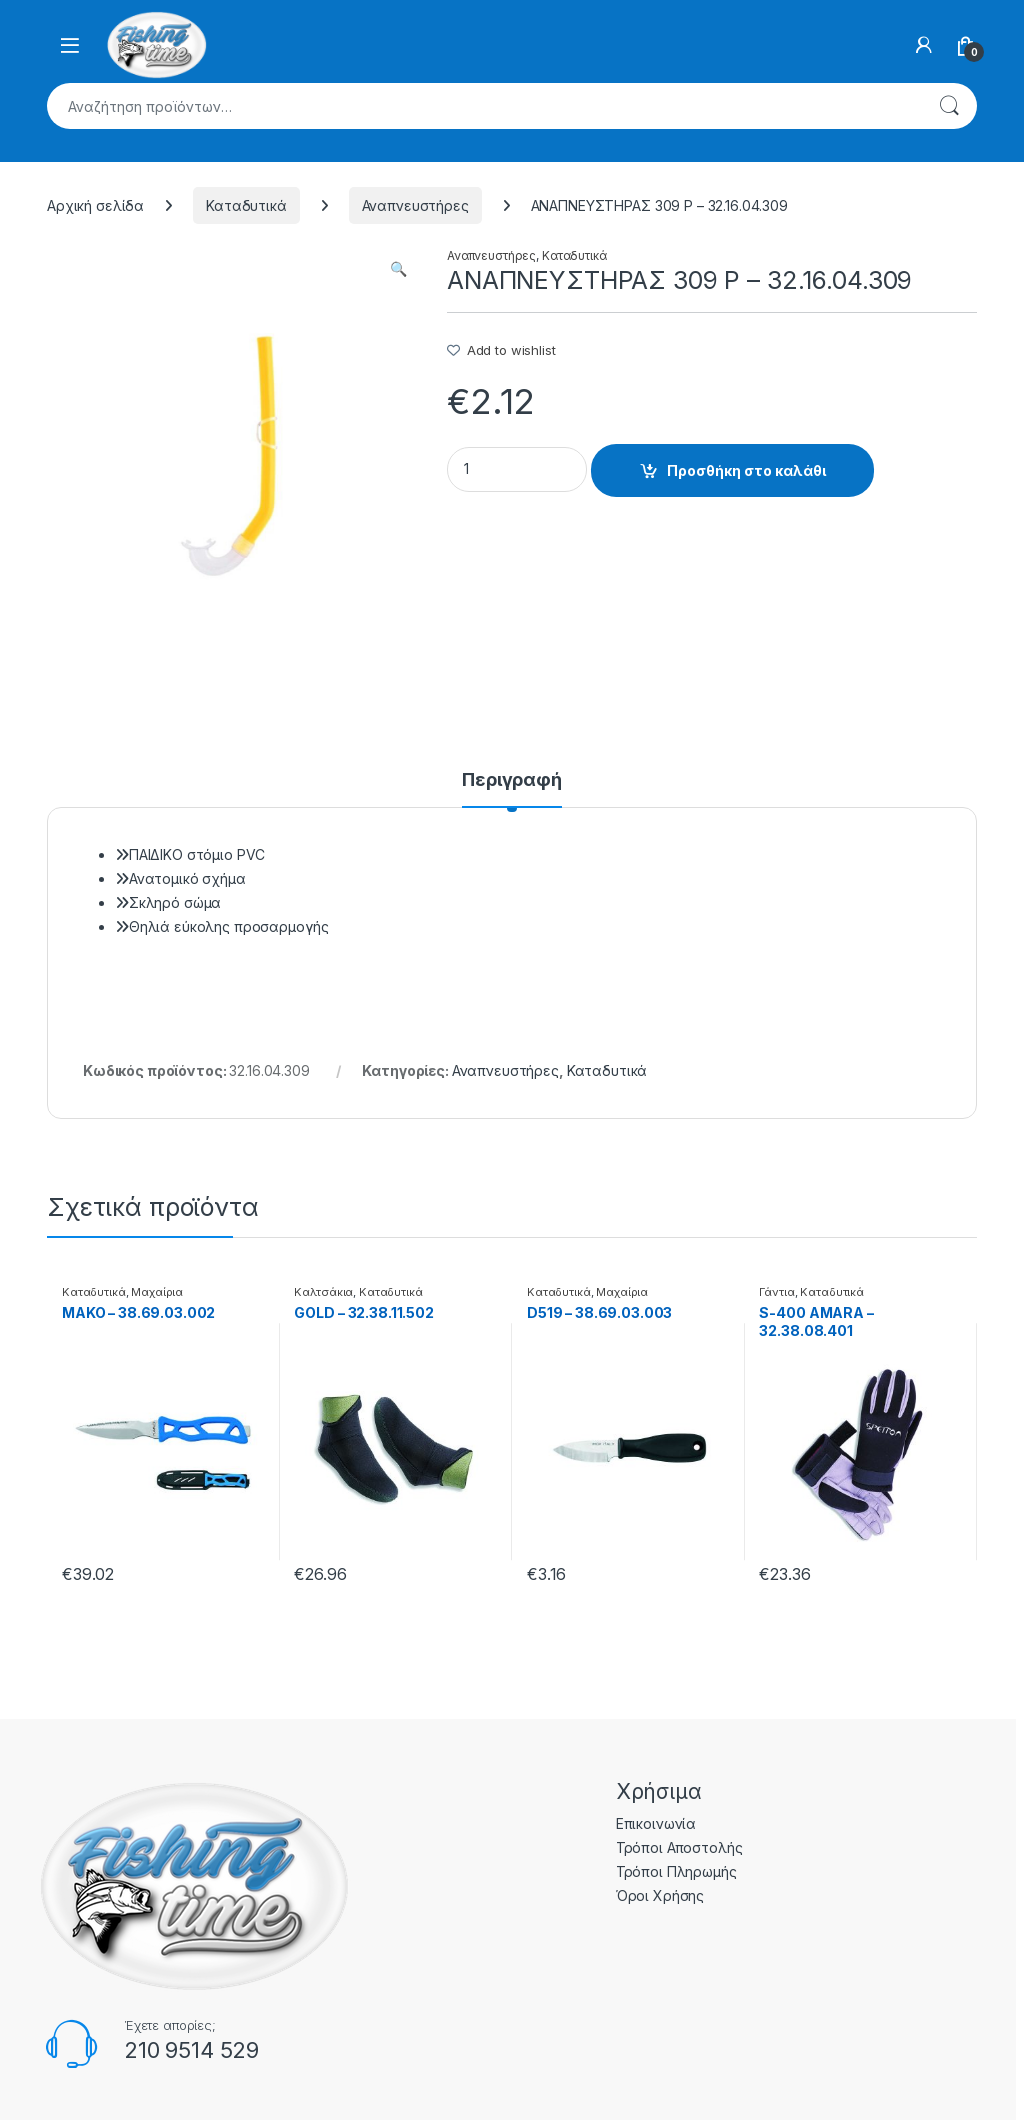  I want to click on Επικοινωνία, so click(656, 1823).